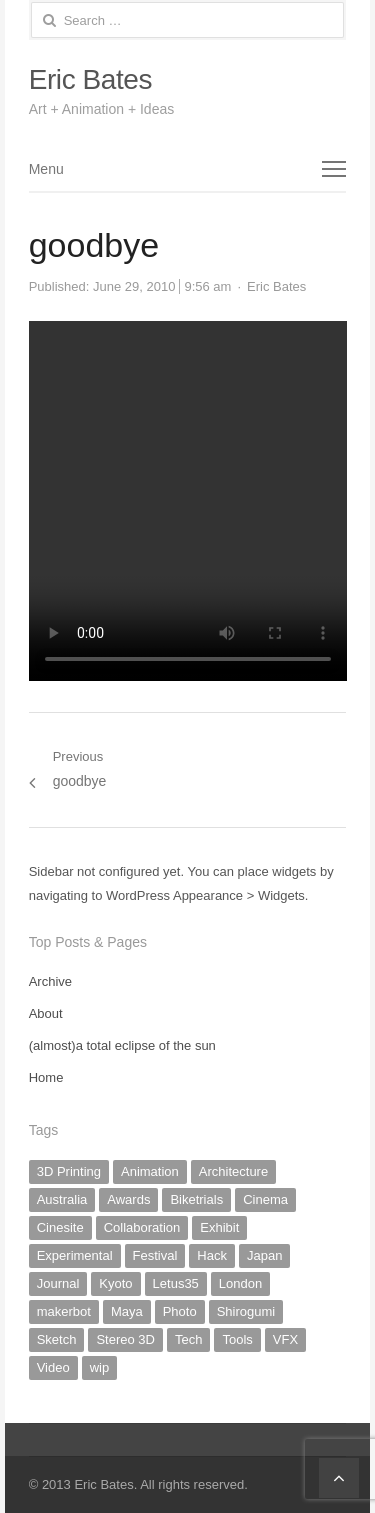 The image size is (375, 1513). I want to click on 3D Printing [3D Printing (3 items)], so click(69, 1171).